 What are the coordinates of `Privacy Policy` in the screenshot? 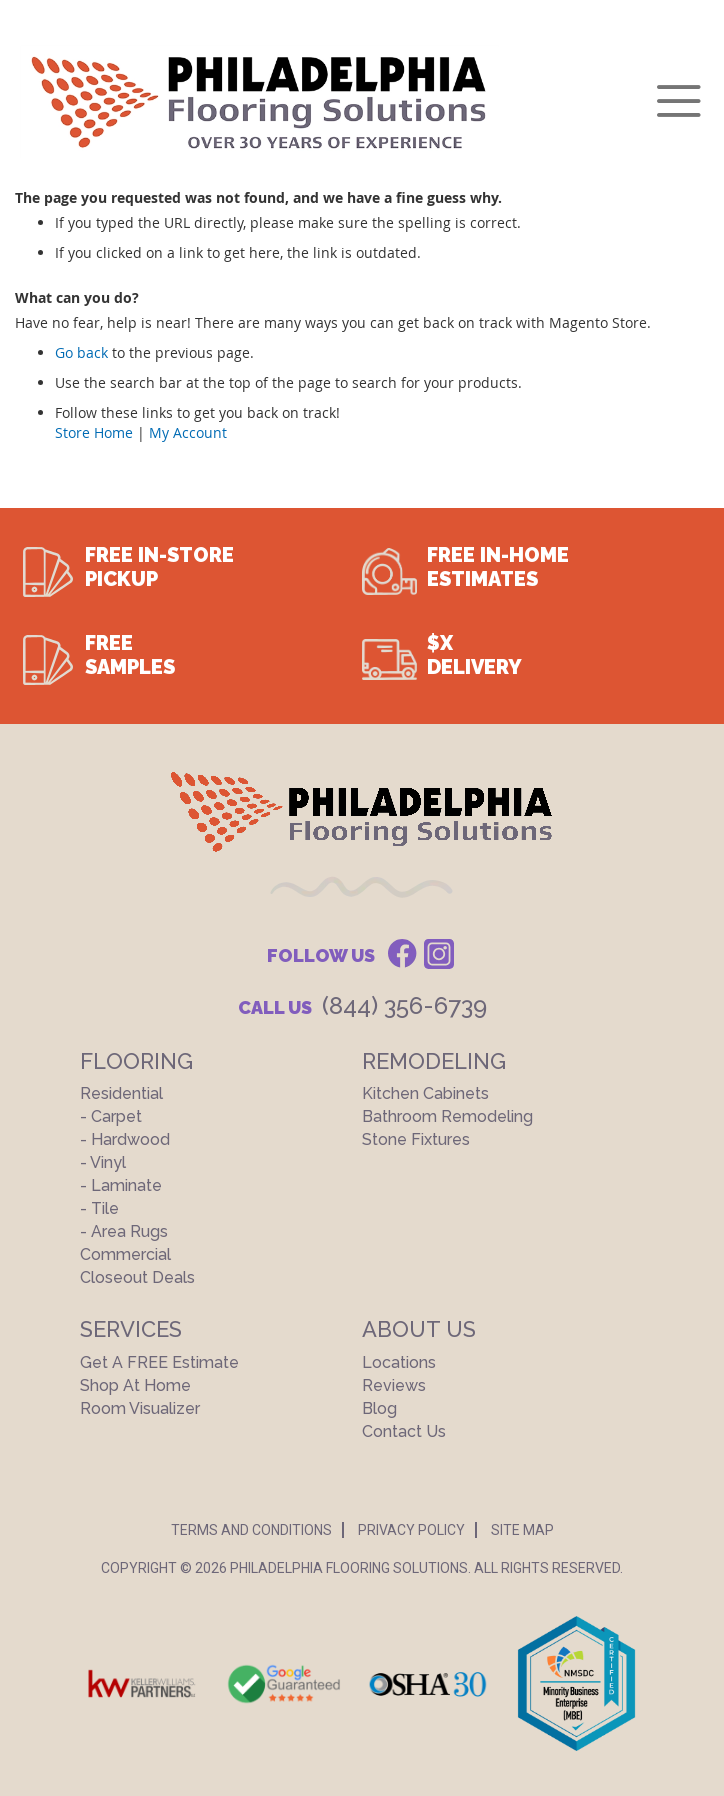 It's located at (411, 1530).